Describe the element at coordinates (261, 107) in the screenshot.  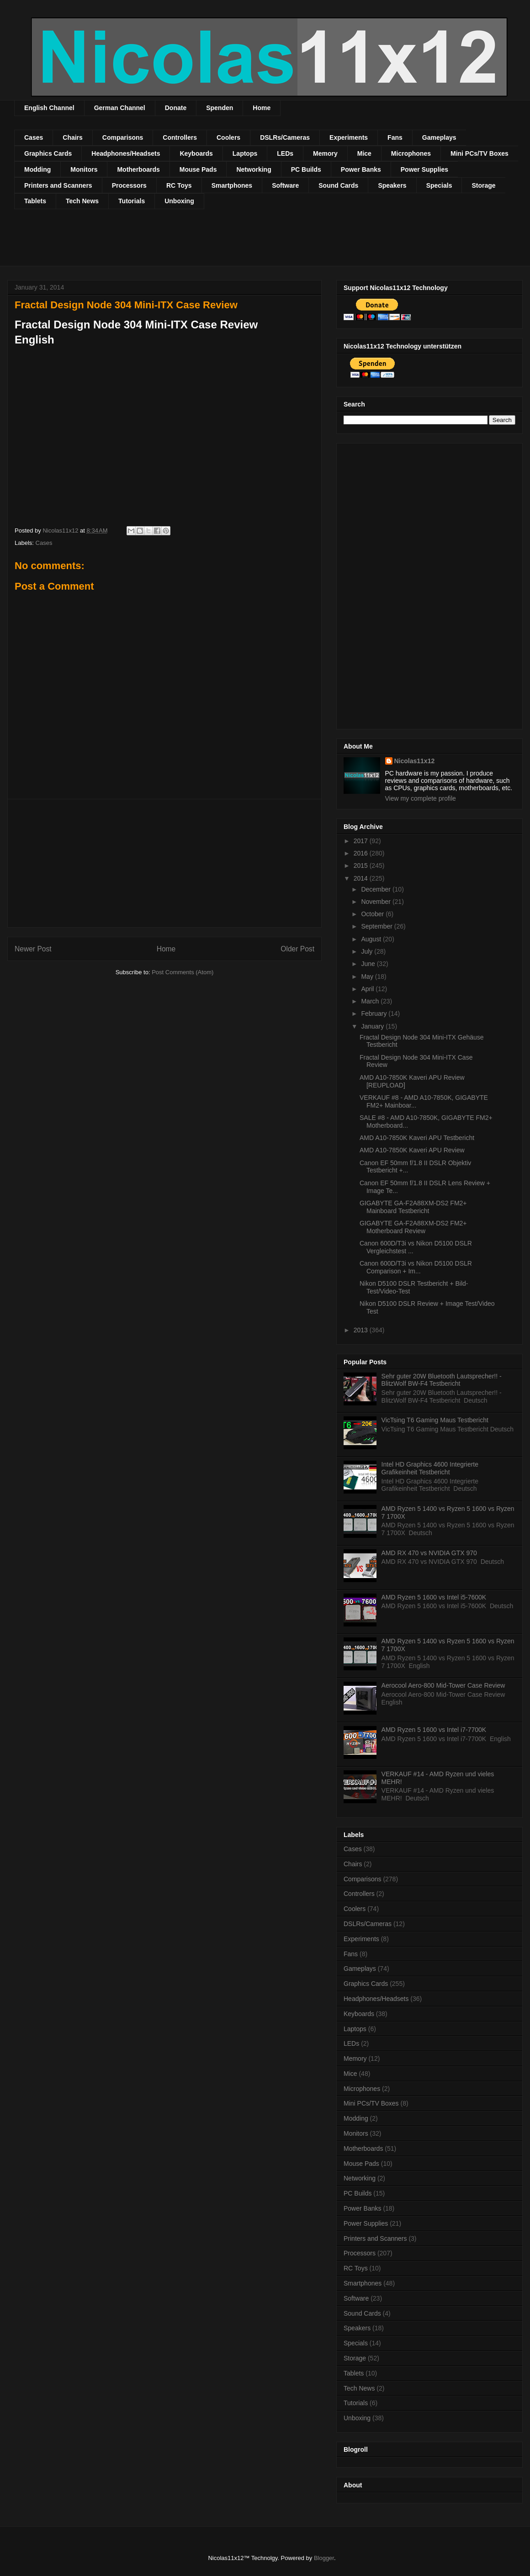
I see `Home` at that location.